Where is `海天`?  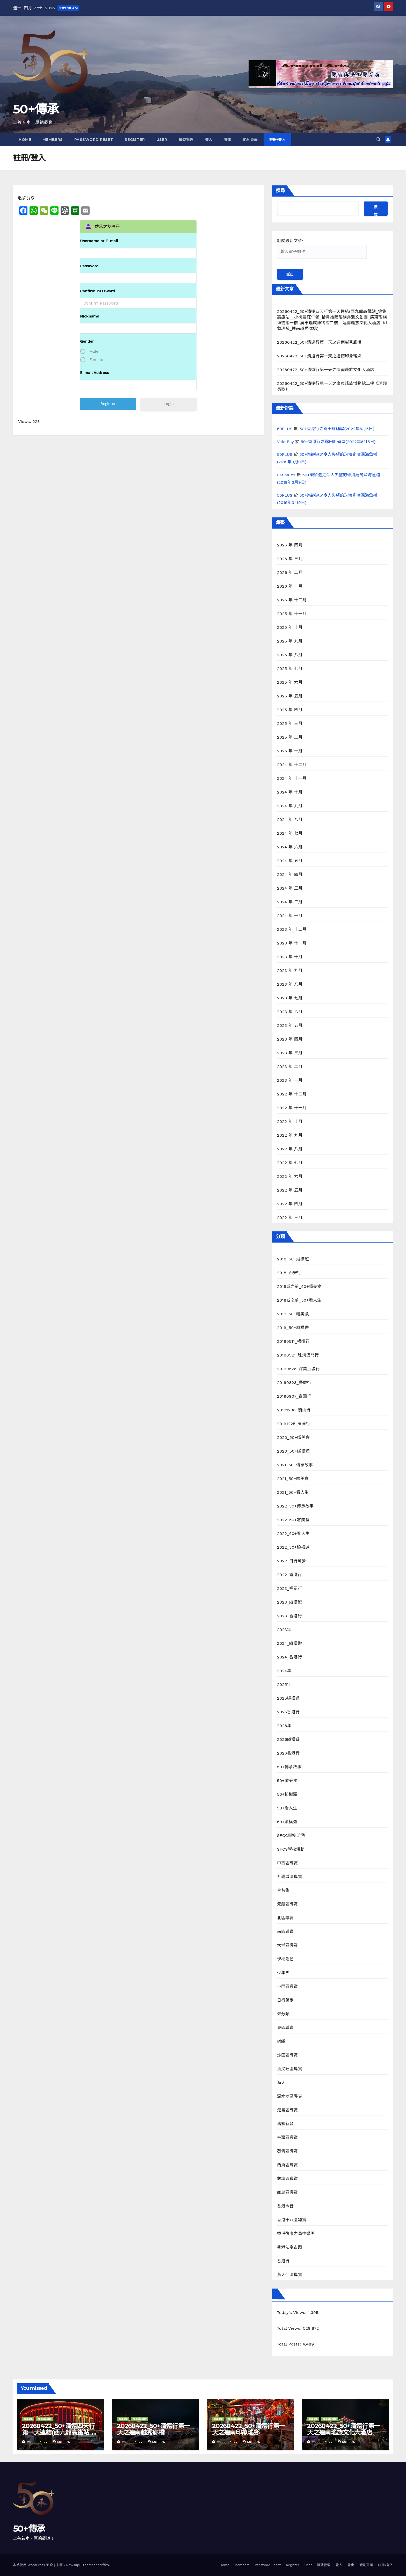
海天 is located at coordinates (281, 2082).